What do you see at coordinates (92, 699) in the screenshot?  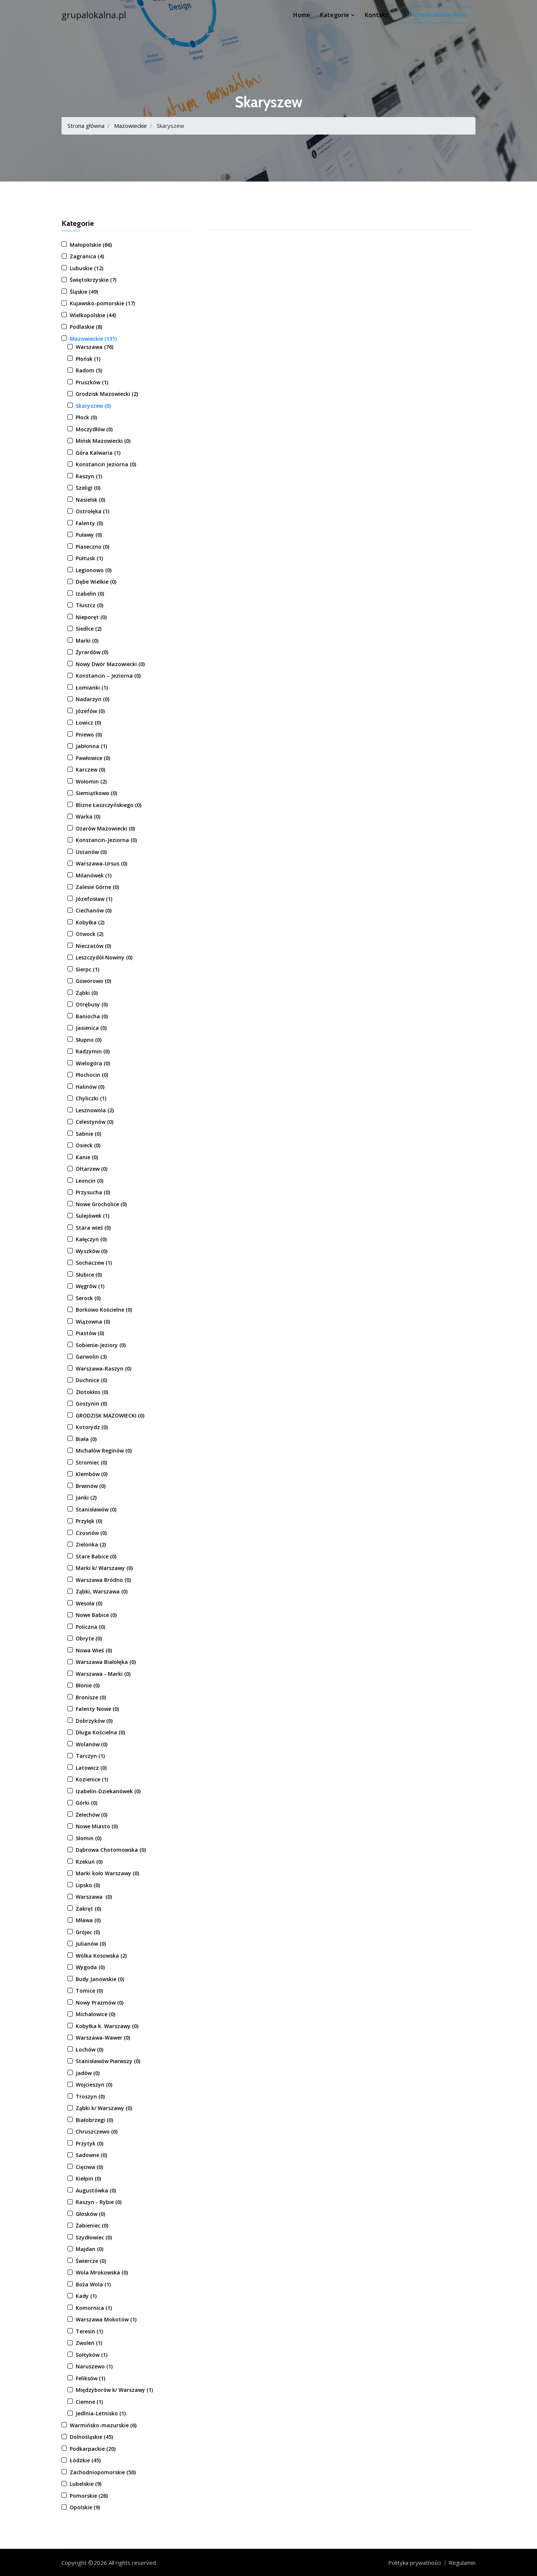 I see `Nadarzyn` at bounding box center [92, 699].